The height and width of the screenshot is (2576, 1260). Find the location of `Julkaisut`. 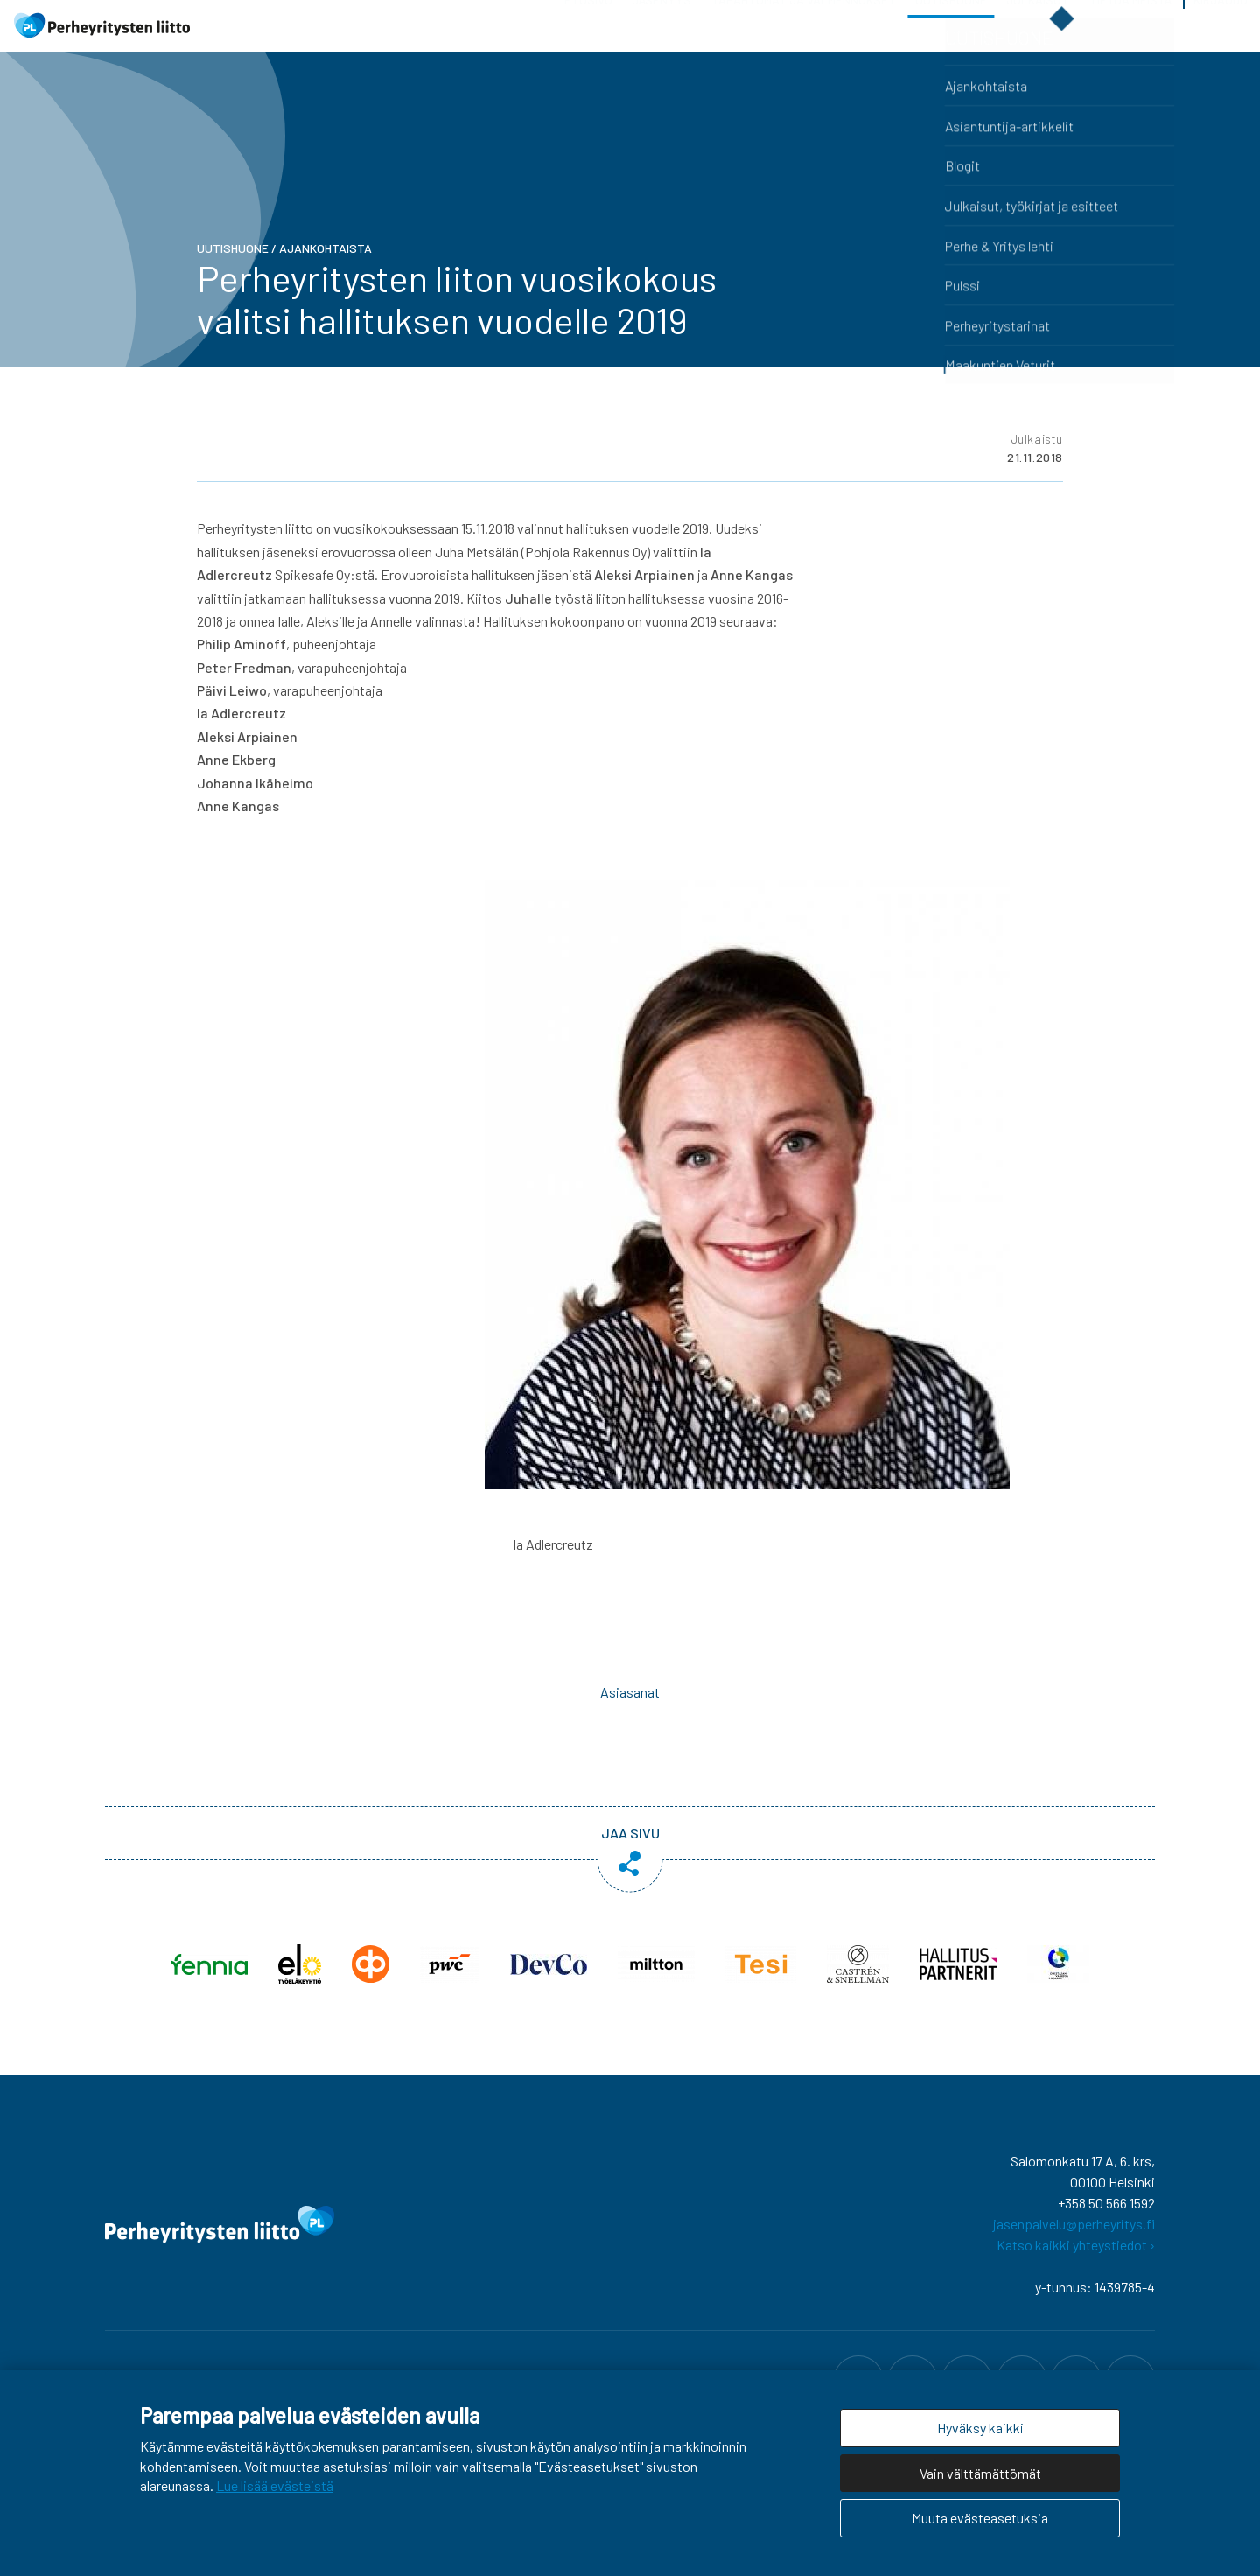

Julkaisut is located at coordinates (1037, 43).